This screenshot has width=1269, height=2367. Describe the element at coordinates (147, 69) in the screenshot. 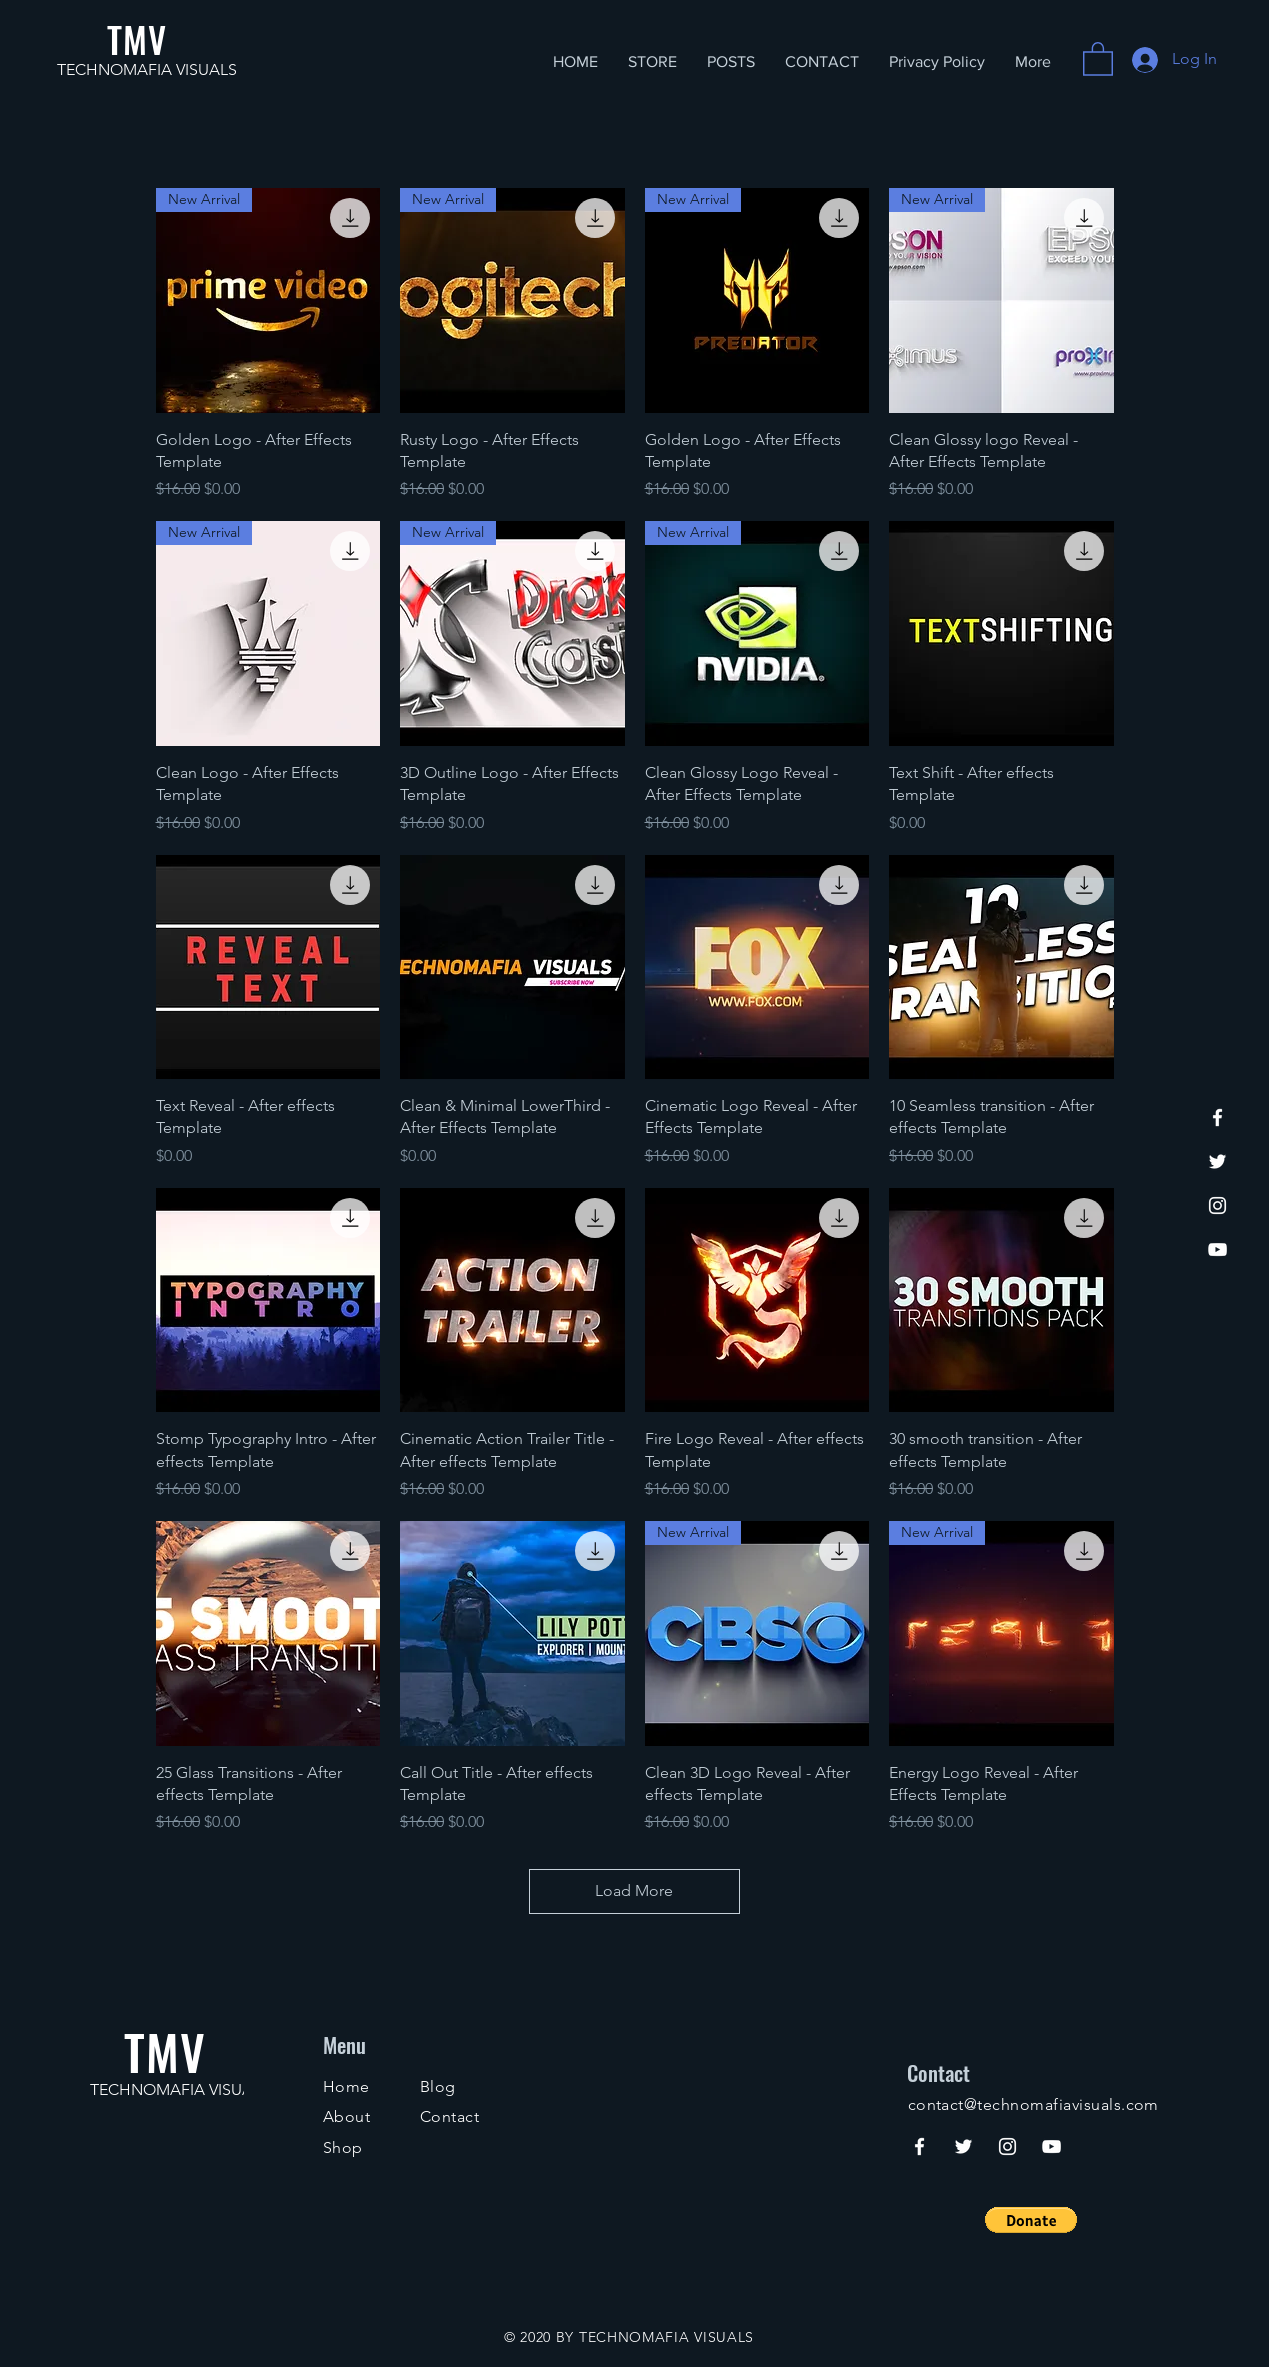

I see `TECHNOMAFIA VISUALS` at that location.